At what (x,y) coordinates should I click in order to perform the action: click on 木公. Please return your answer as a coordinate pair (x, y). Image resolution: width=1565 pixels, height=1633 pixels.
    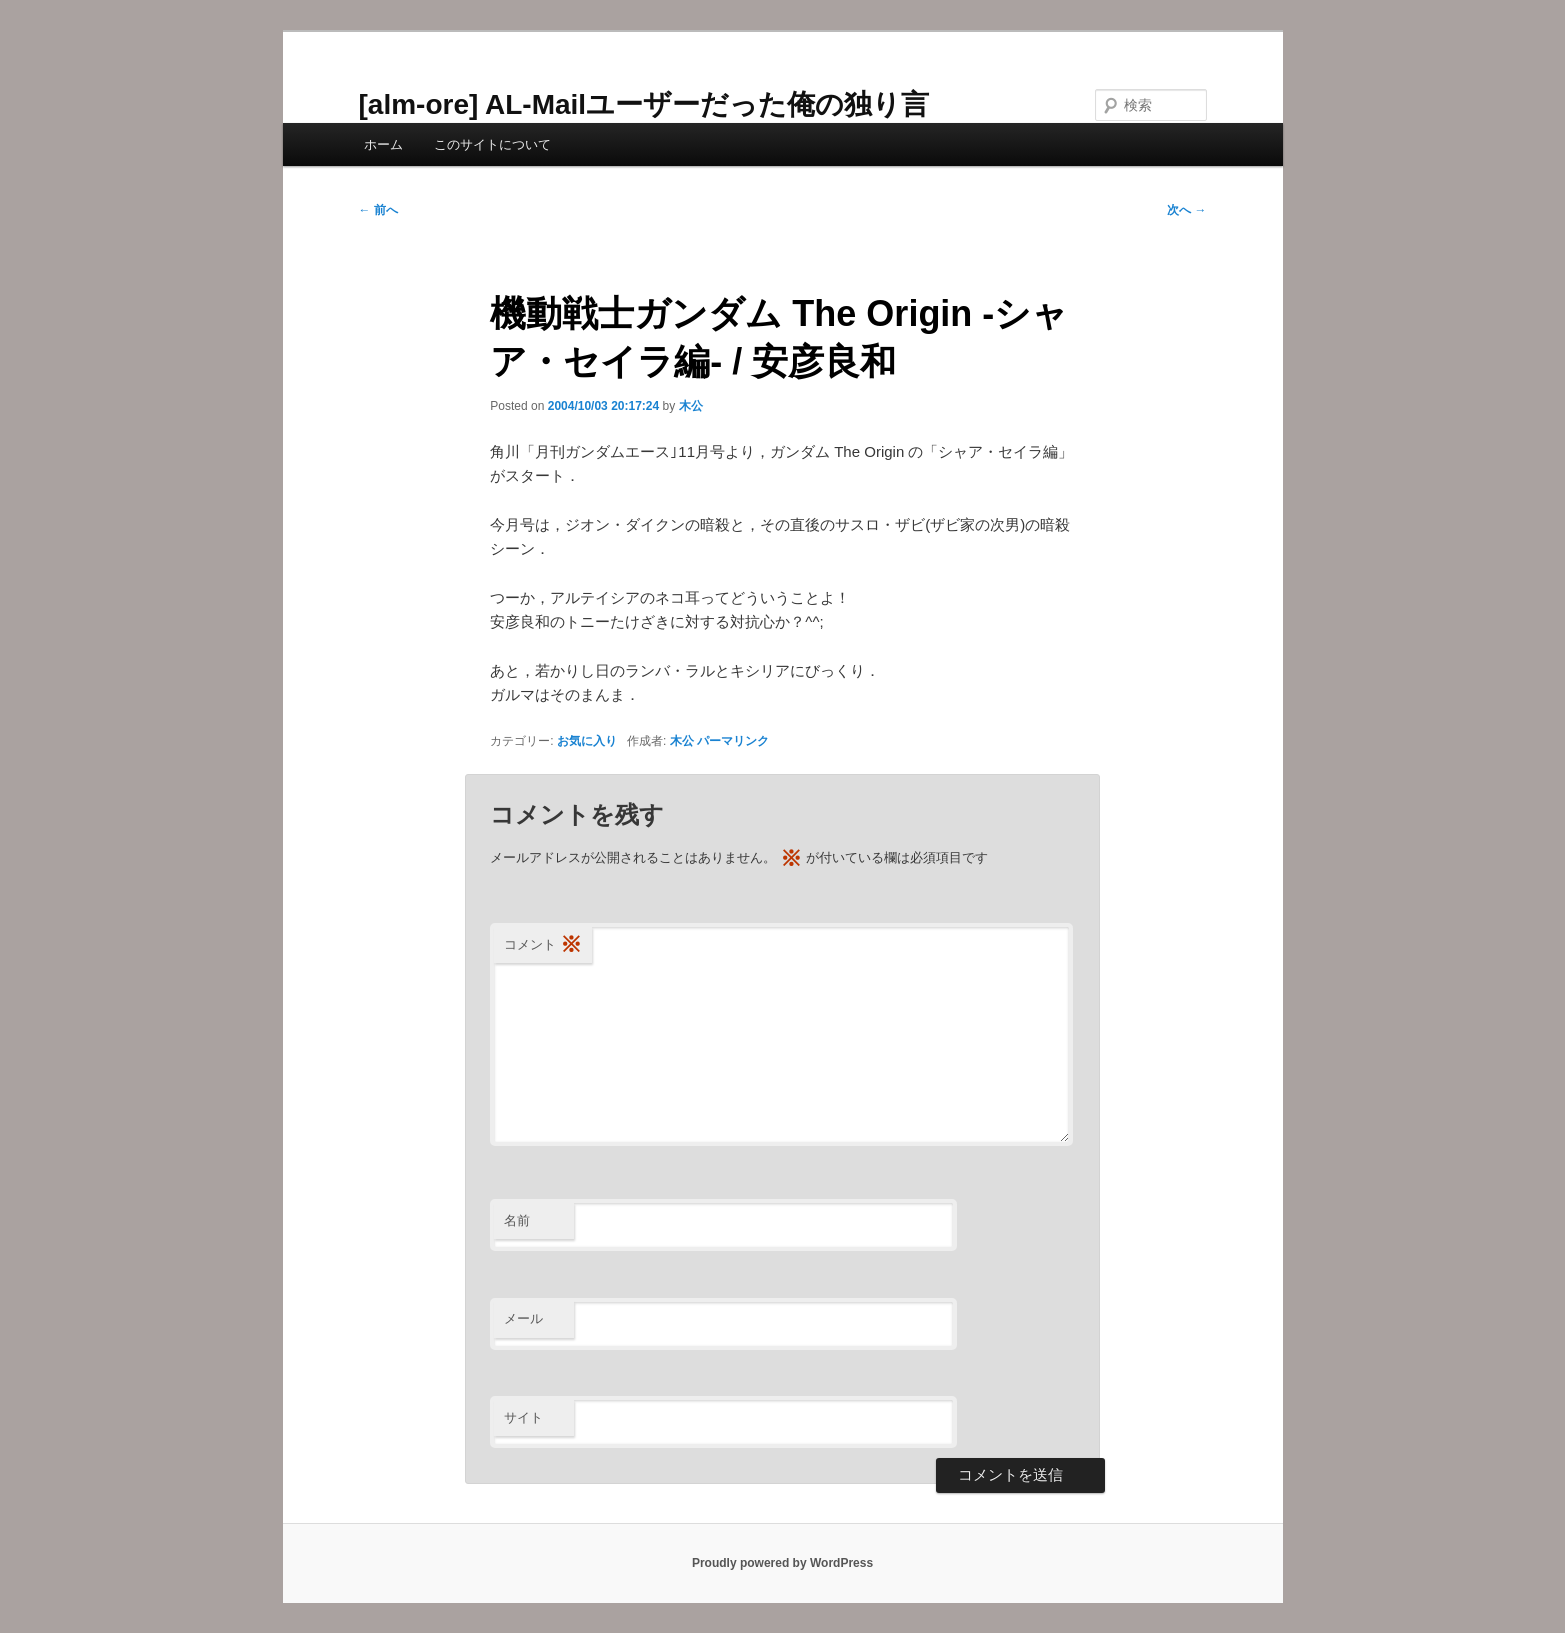
    Looking at the image, I should click on (691, 406).